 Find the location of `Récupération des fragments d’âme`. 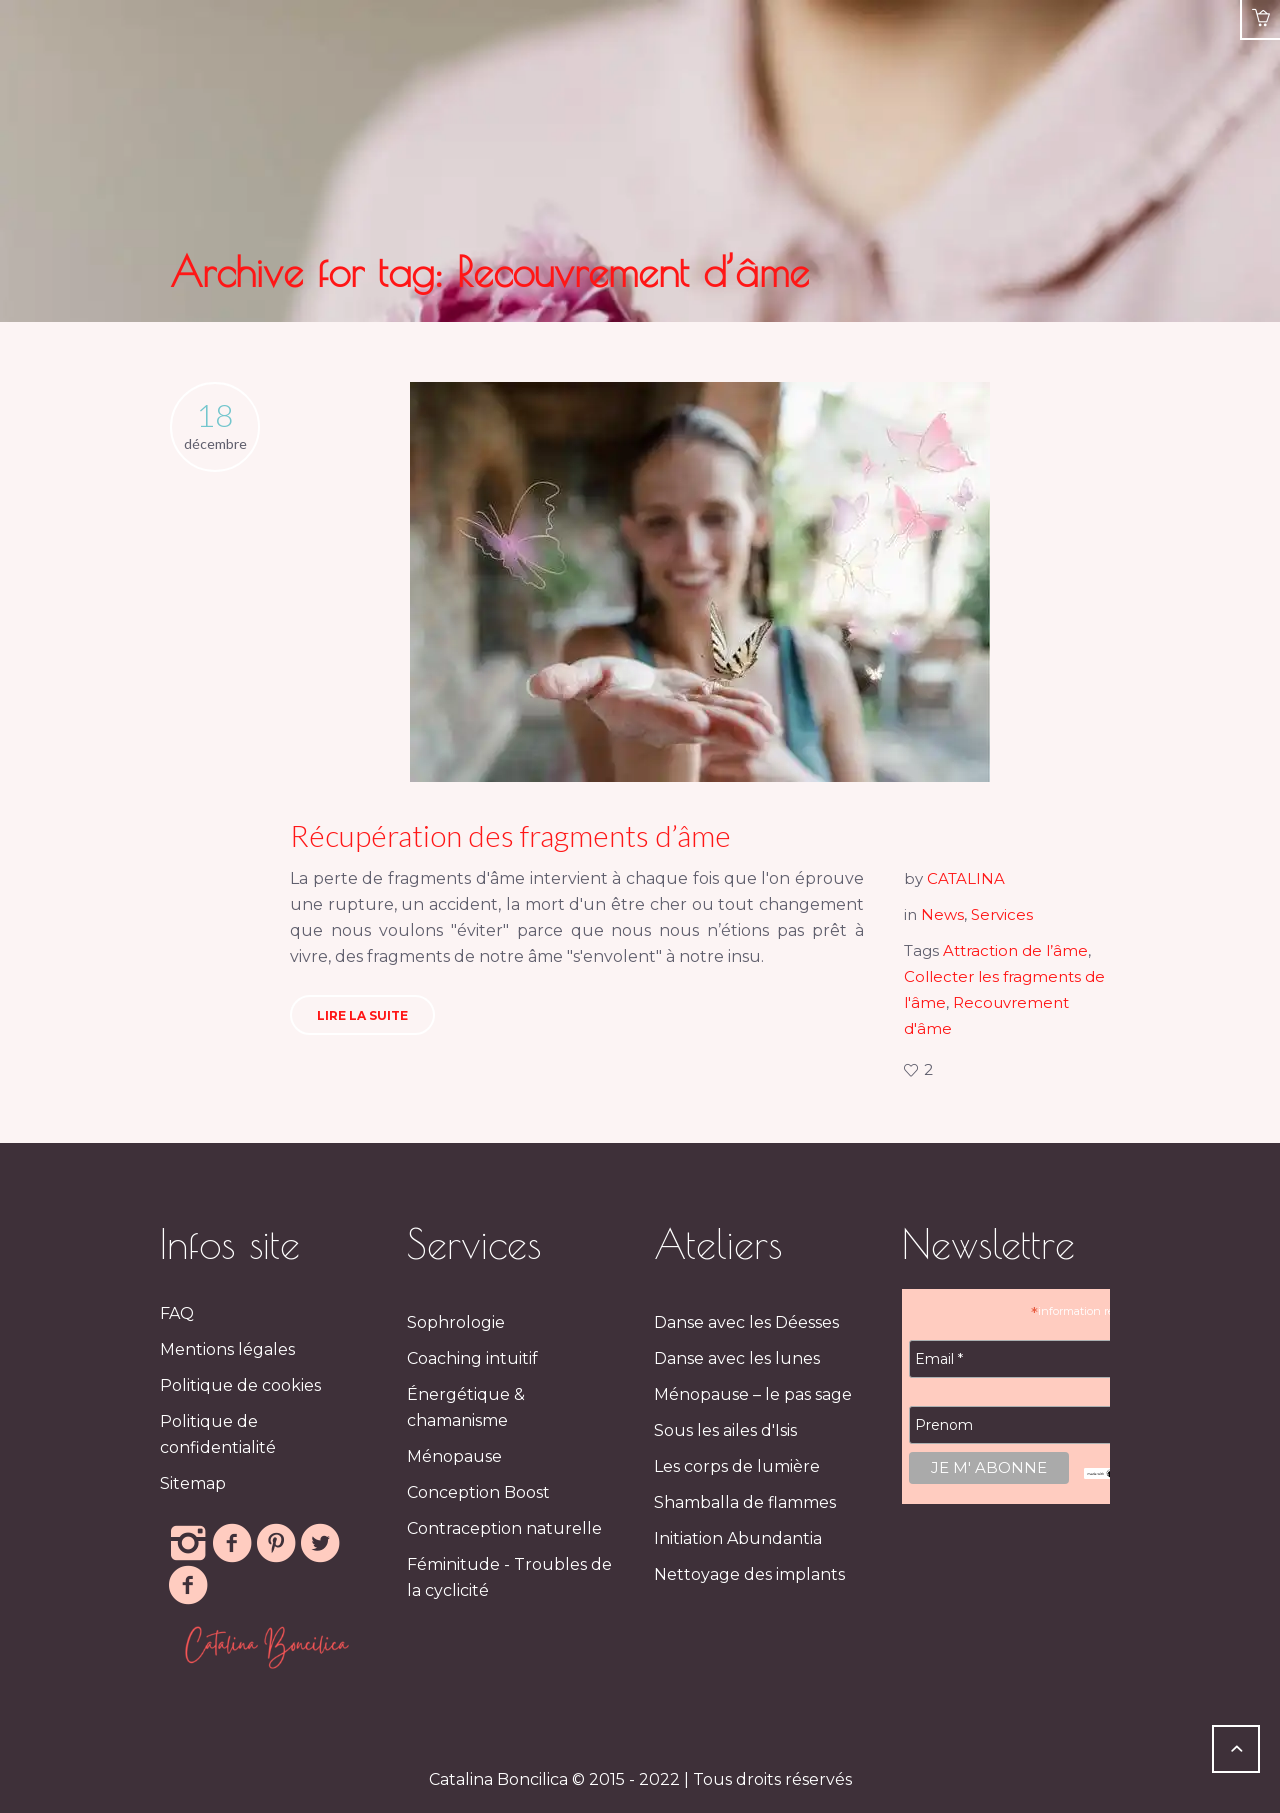

Récupération des fragments d’âme is located at coordinates (510, 835).